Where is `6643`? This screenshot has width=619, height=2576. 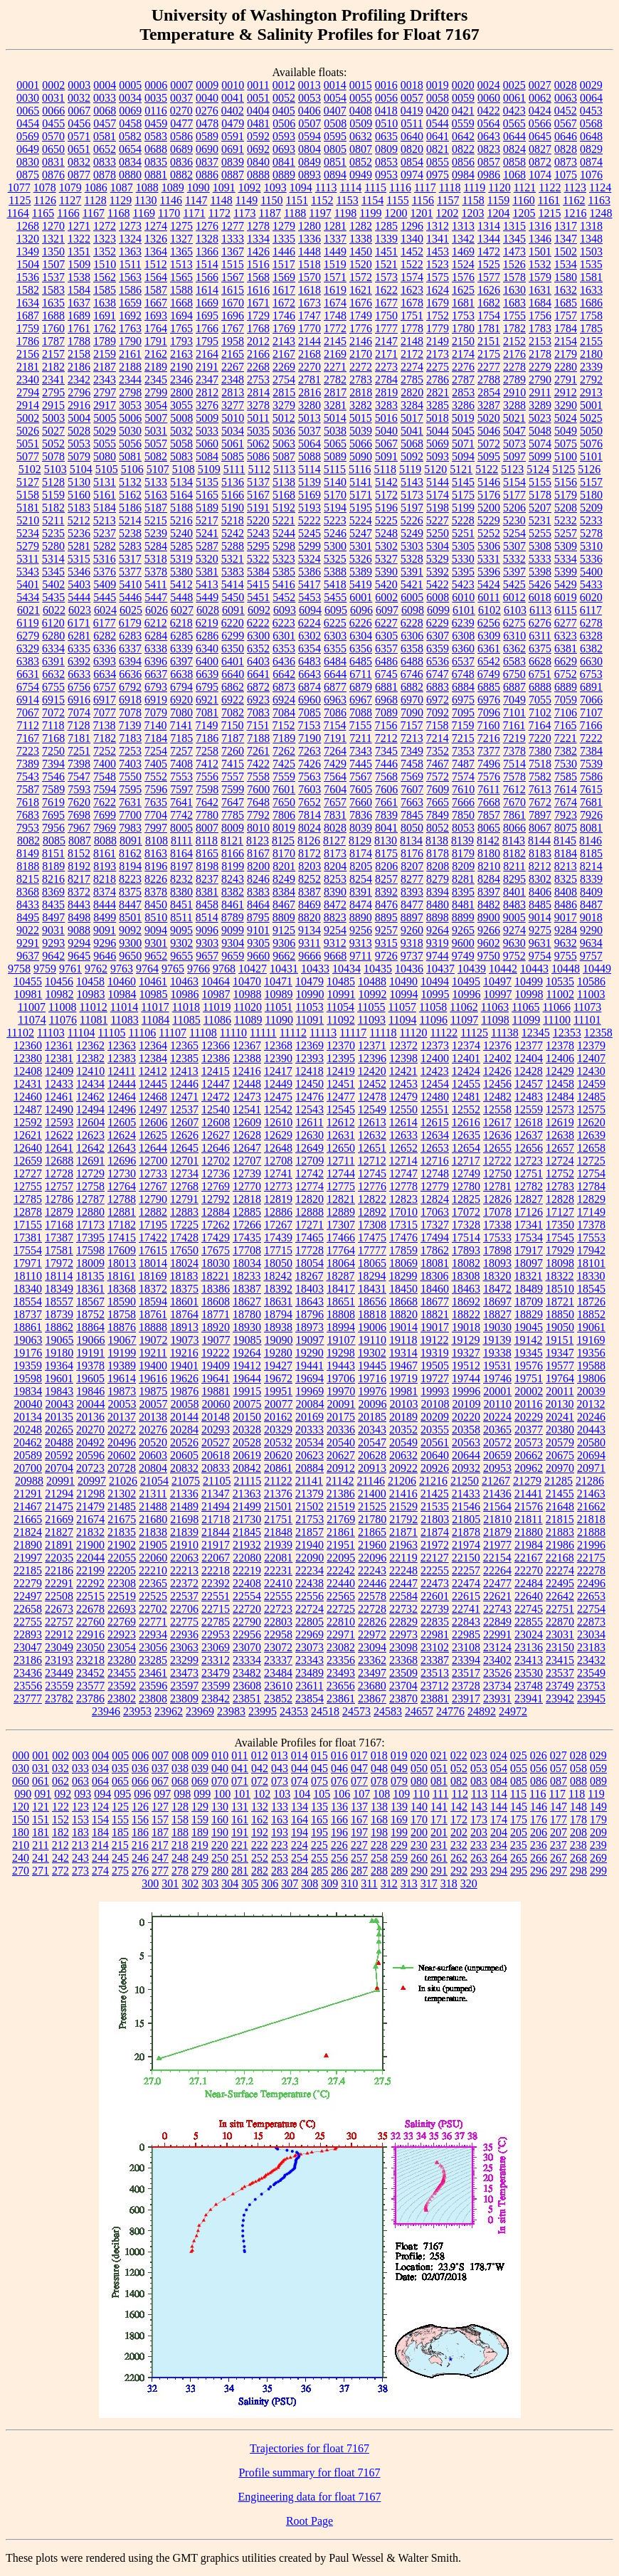
6643 is located at coordinates (309, 674).